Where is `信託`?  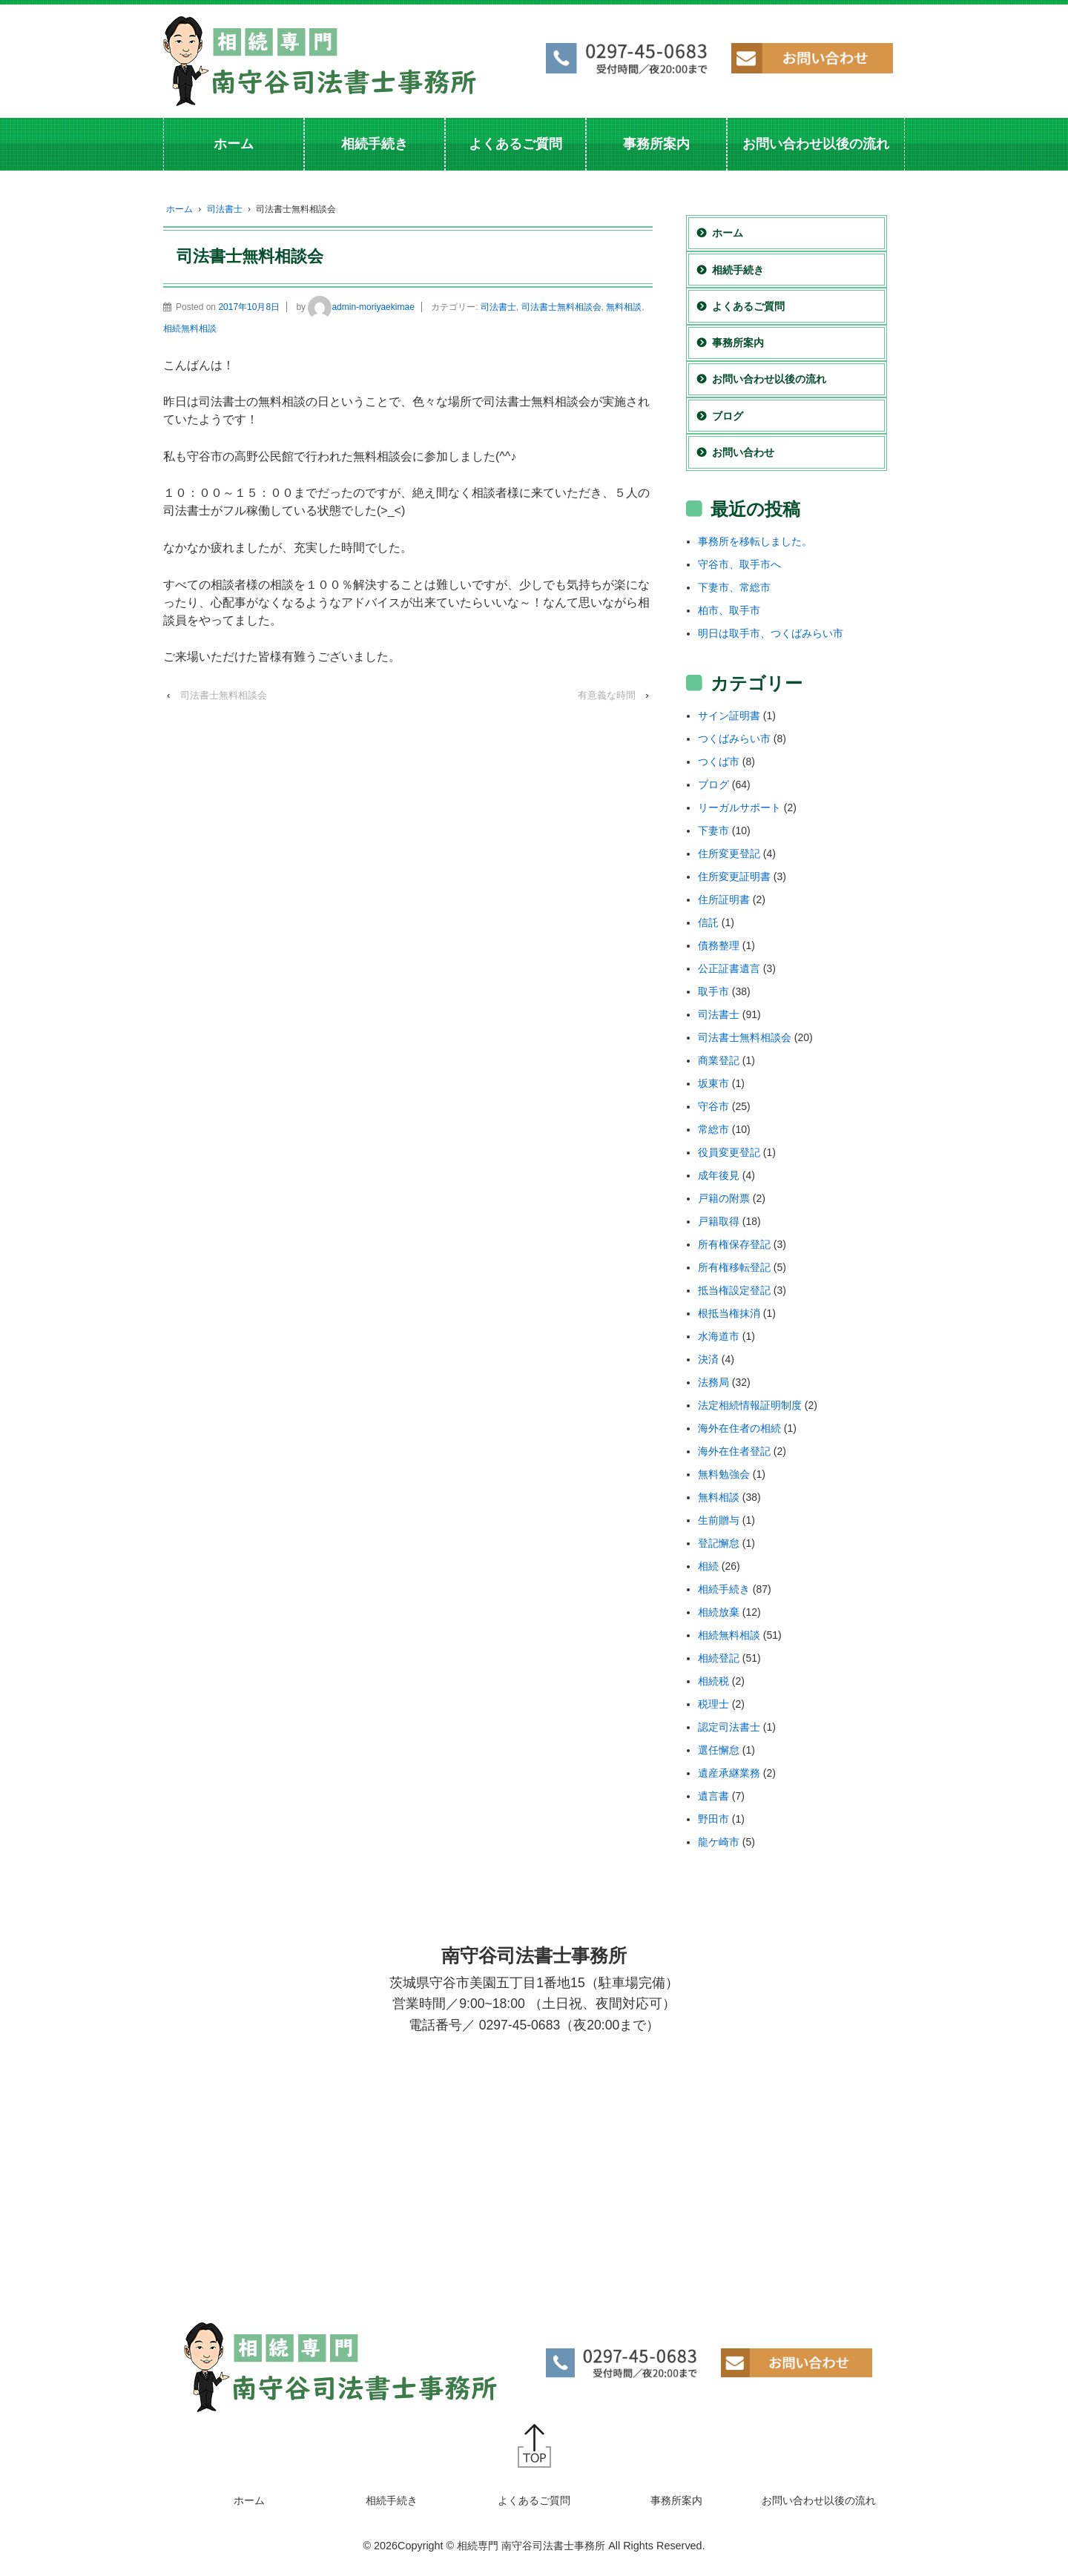
信託 is located at coordinates (708, 922).